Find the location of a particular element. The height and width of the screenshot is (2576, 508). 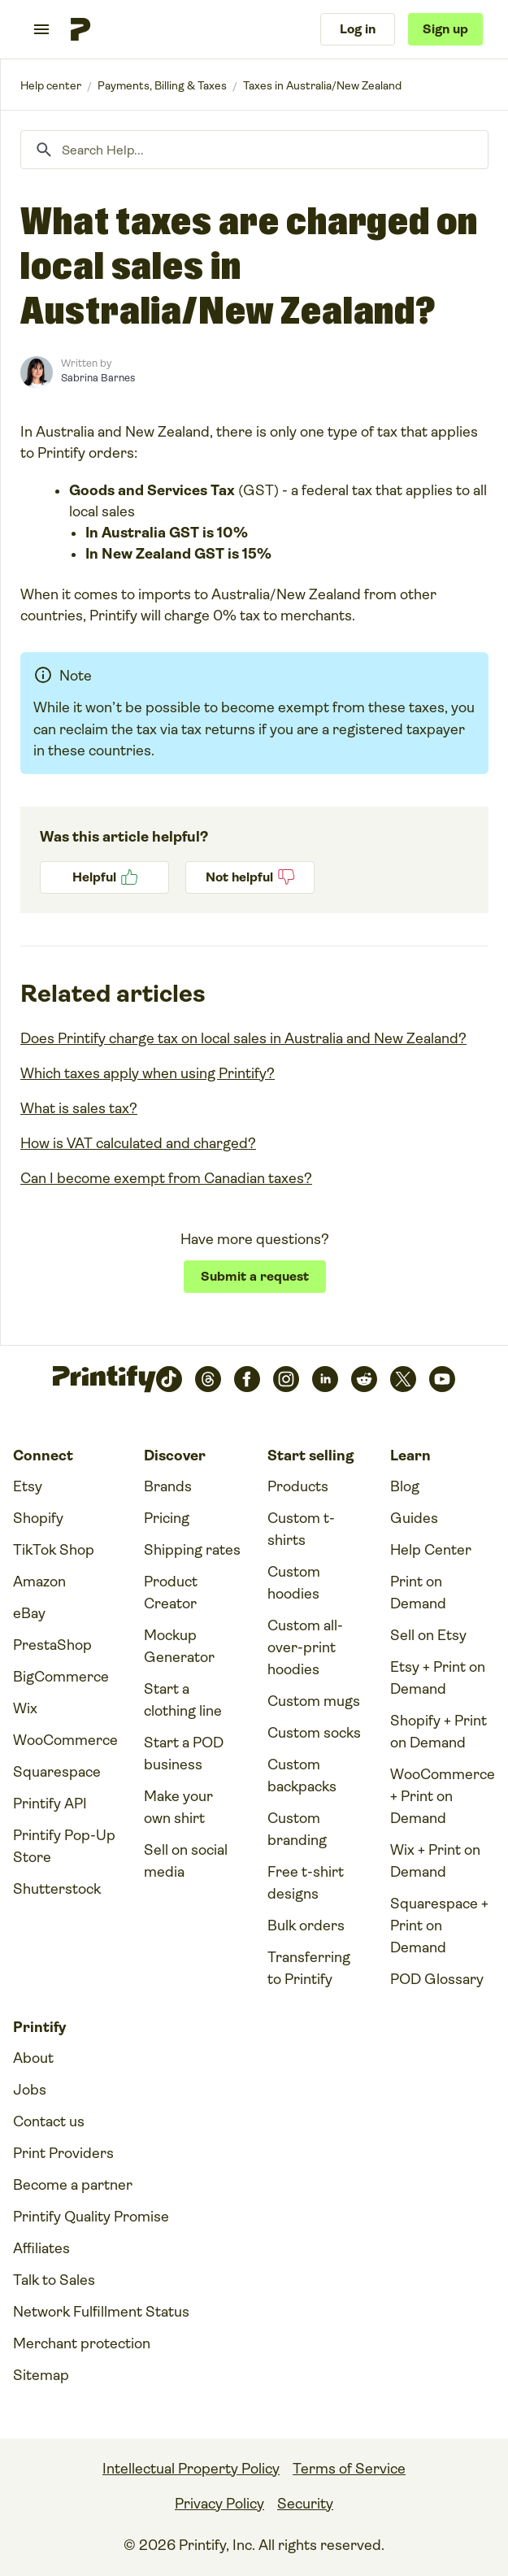

Custom all-over-print hoodies is located at coordinates (305, 1647).